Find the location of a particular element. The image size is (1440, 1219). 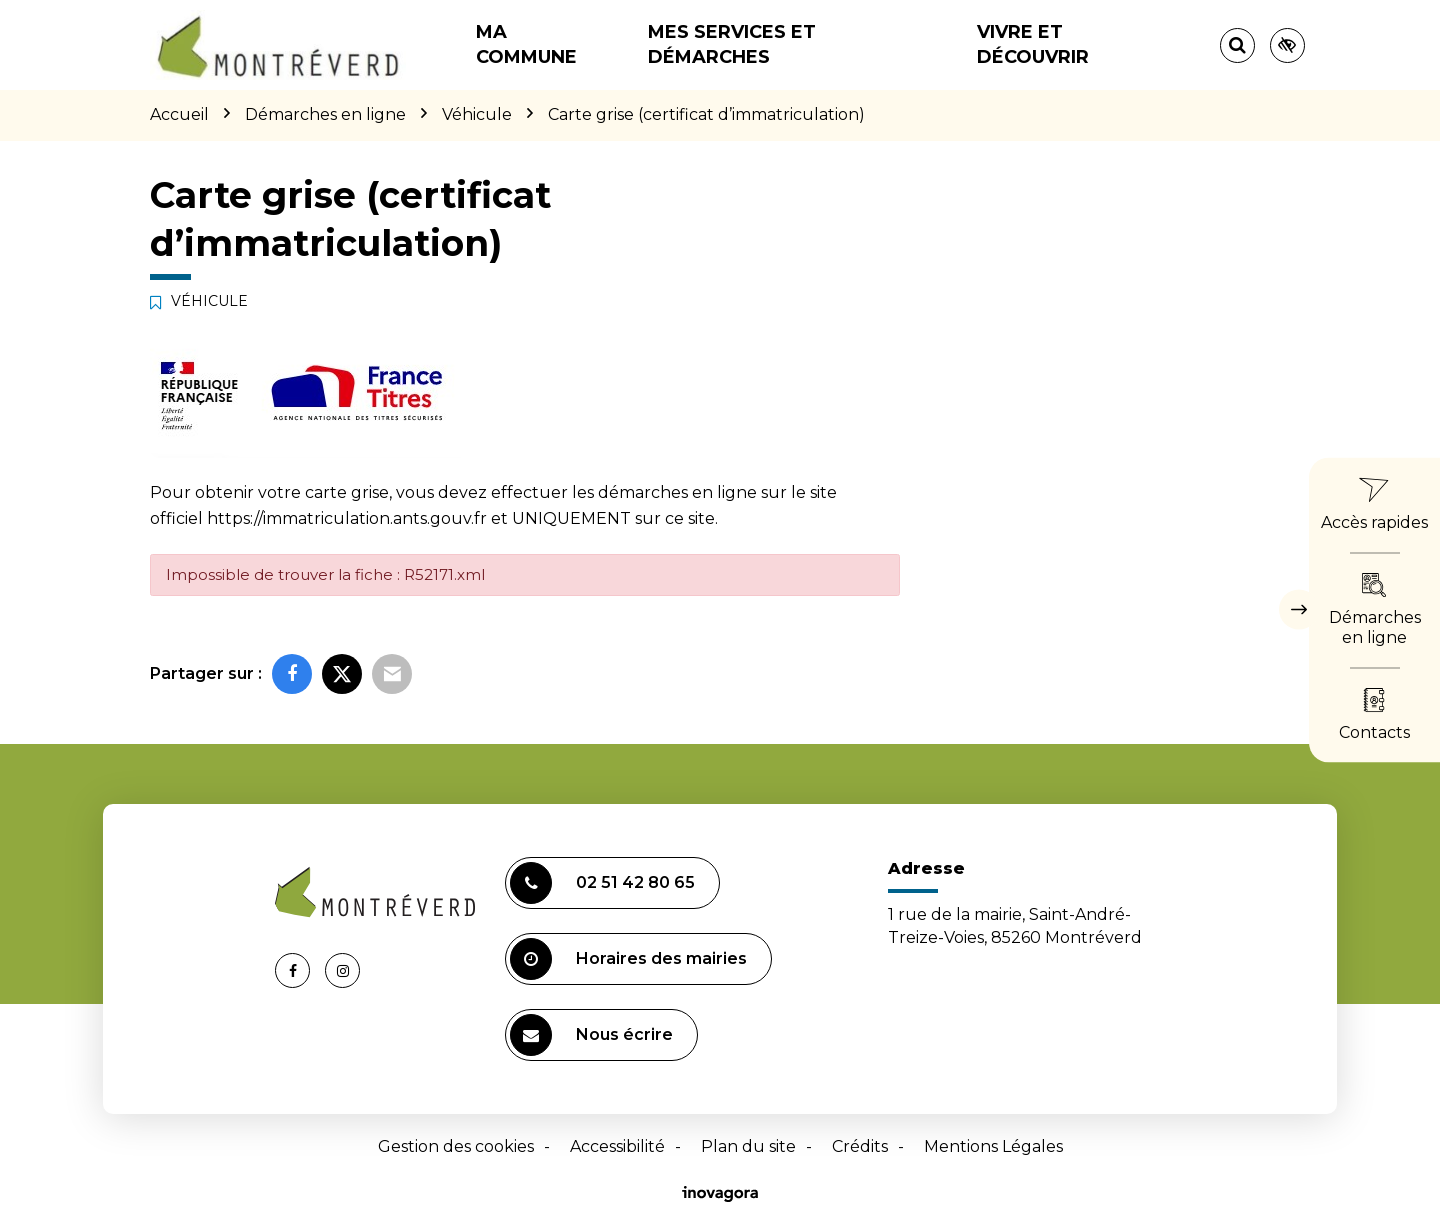

Mentions Légales is located at coordinates (993, 1146).